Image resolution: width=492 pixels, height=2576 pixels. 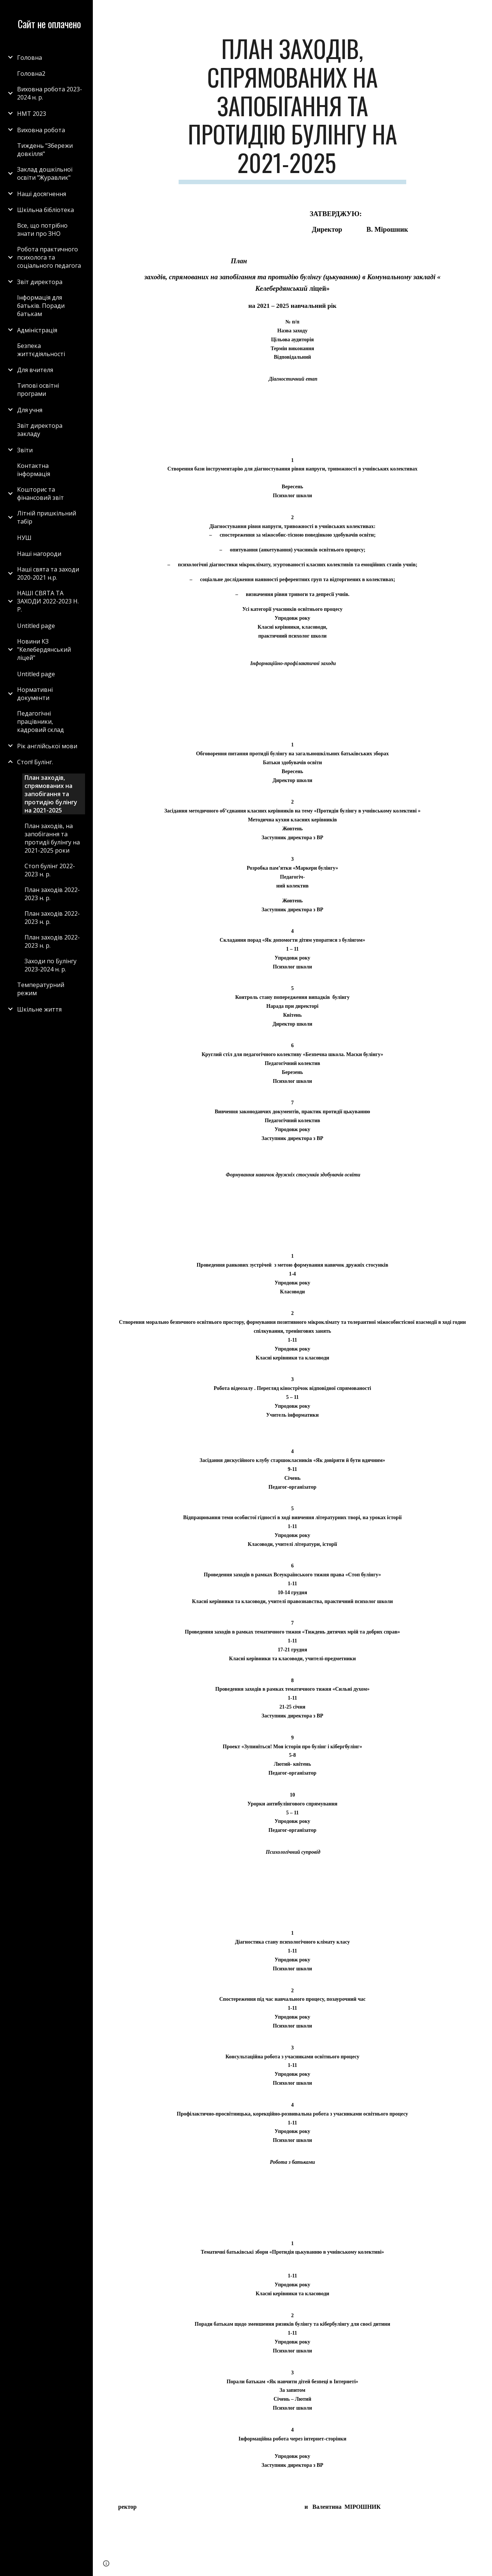 I want to click on План заходів, на запобігання та протидії булінгу на 2021-2025 роки [link], so click(x=52, y=838).